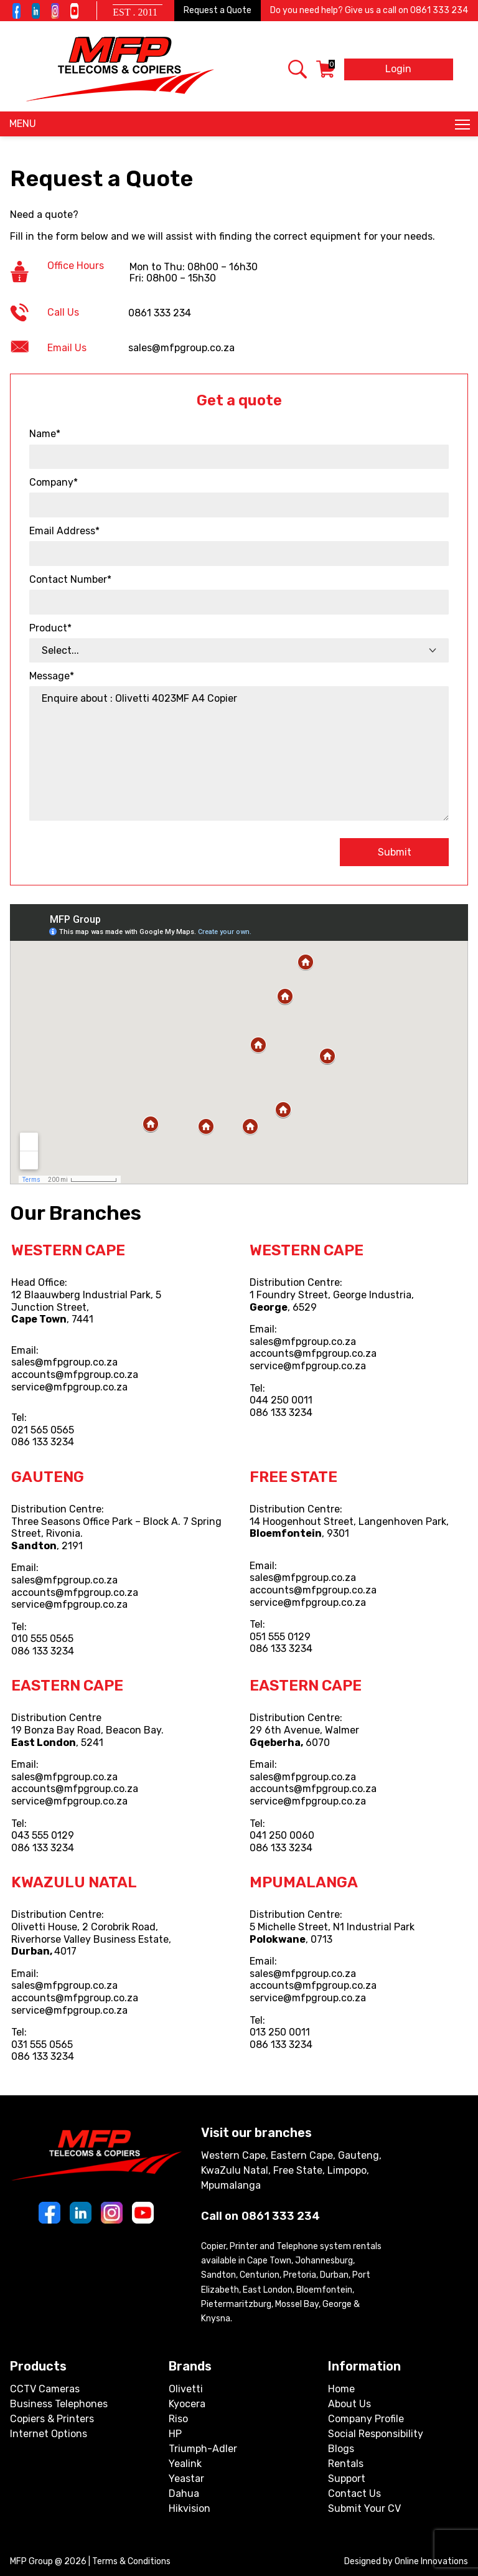  I want to click on CCTV Cameras, so click(45, 2389).